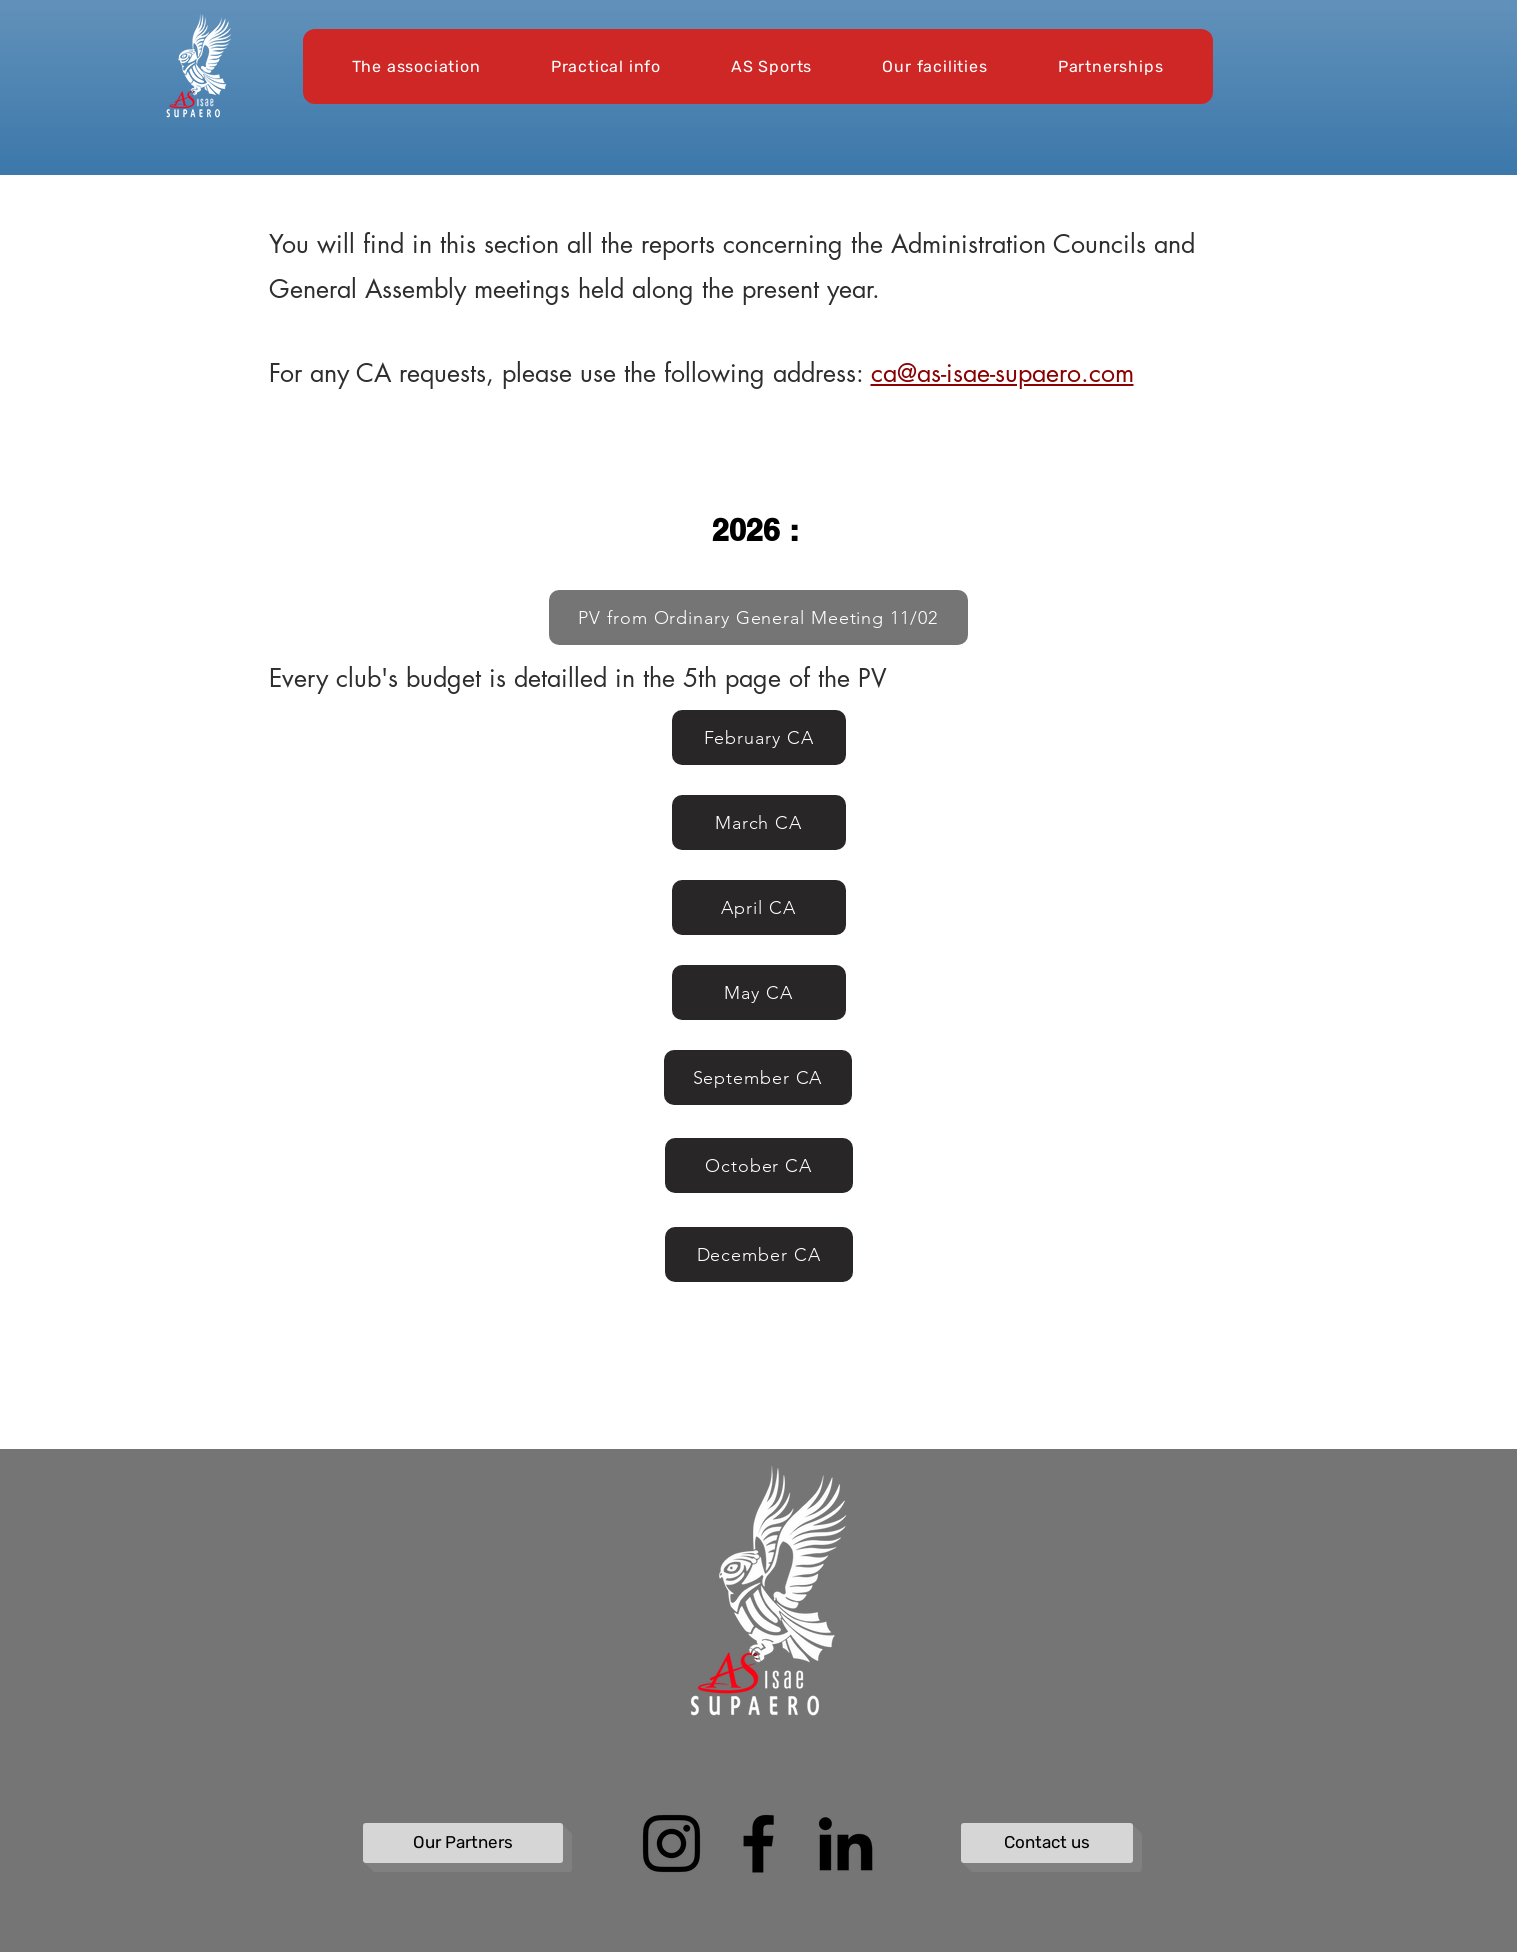 The width and height of the screenshot is (1517, 1952). Describe the element at coordinates (671, 1843) in the screenshot. I see `[Instagram]` at that location.